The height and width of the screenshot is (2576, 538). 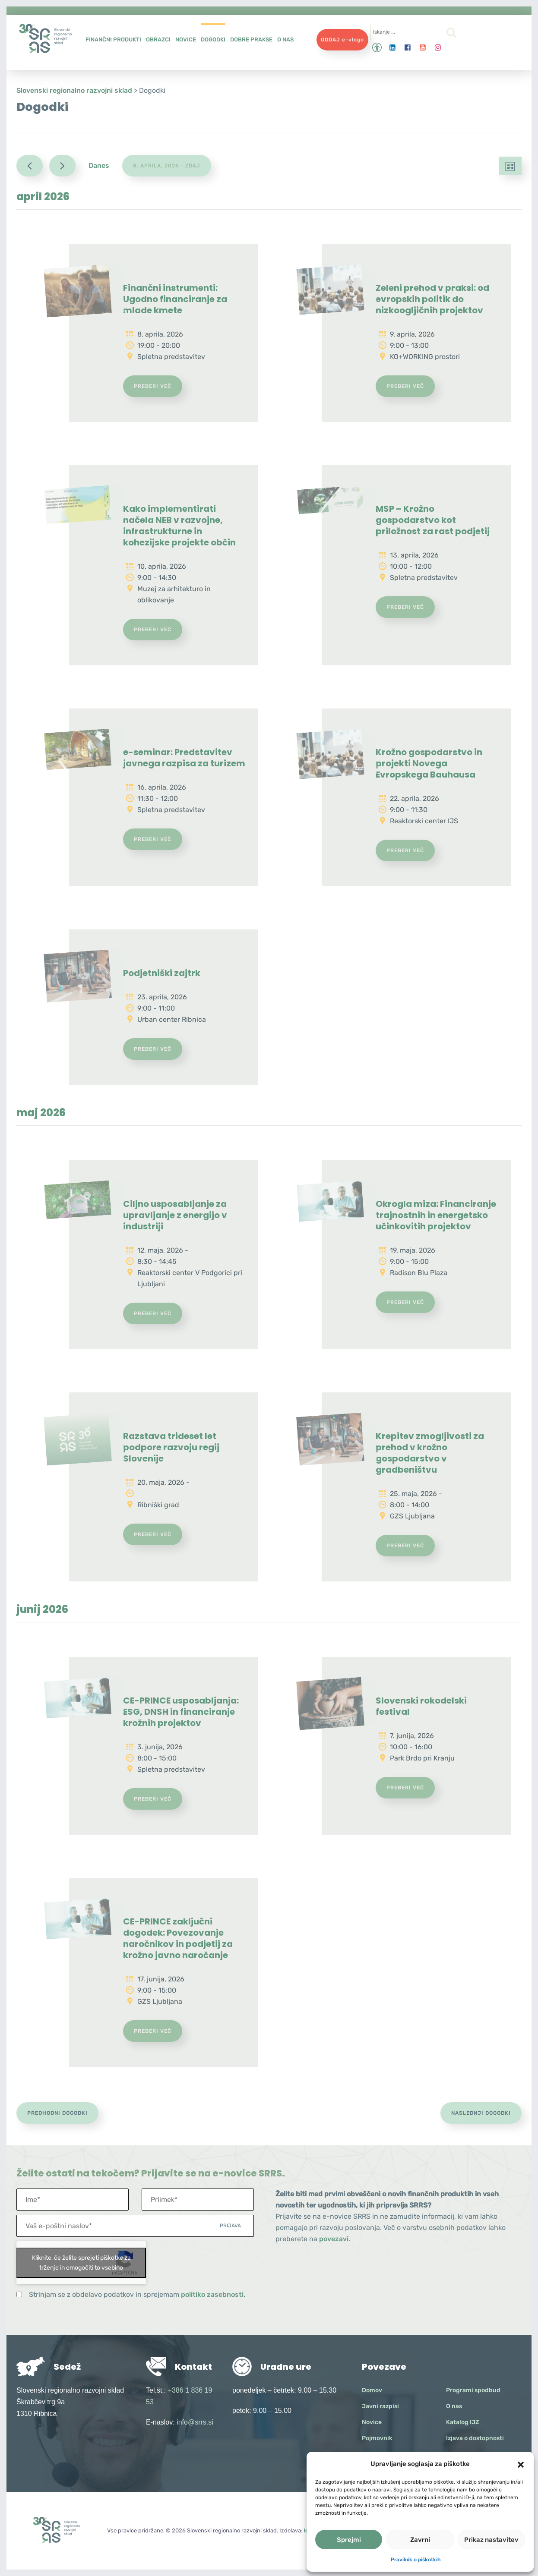 What do you see at coordinates (178, 1938) in the screenshot?
I see `CE-PRINCE zaključni dogodek: Povezovanje naročnikov in podjetij za krožno javno naročanje` at bounding box center [178, 1938].